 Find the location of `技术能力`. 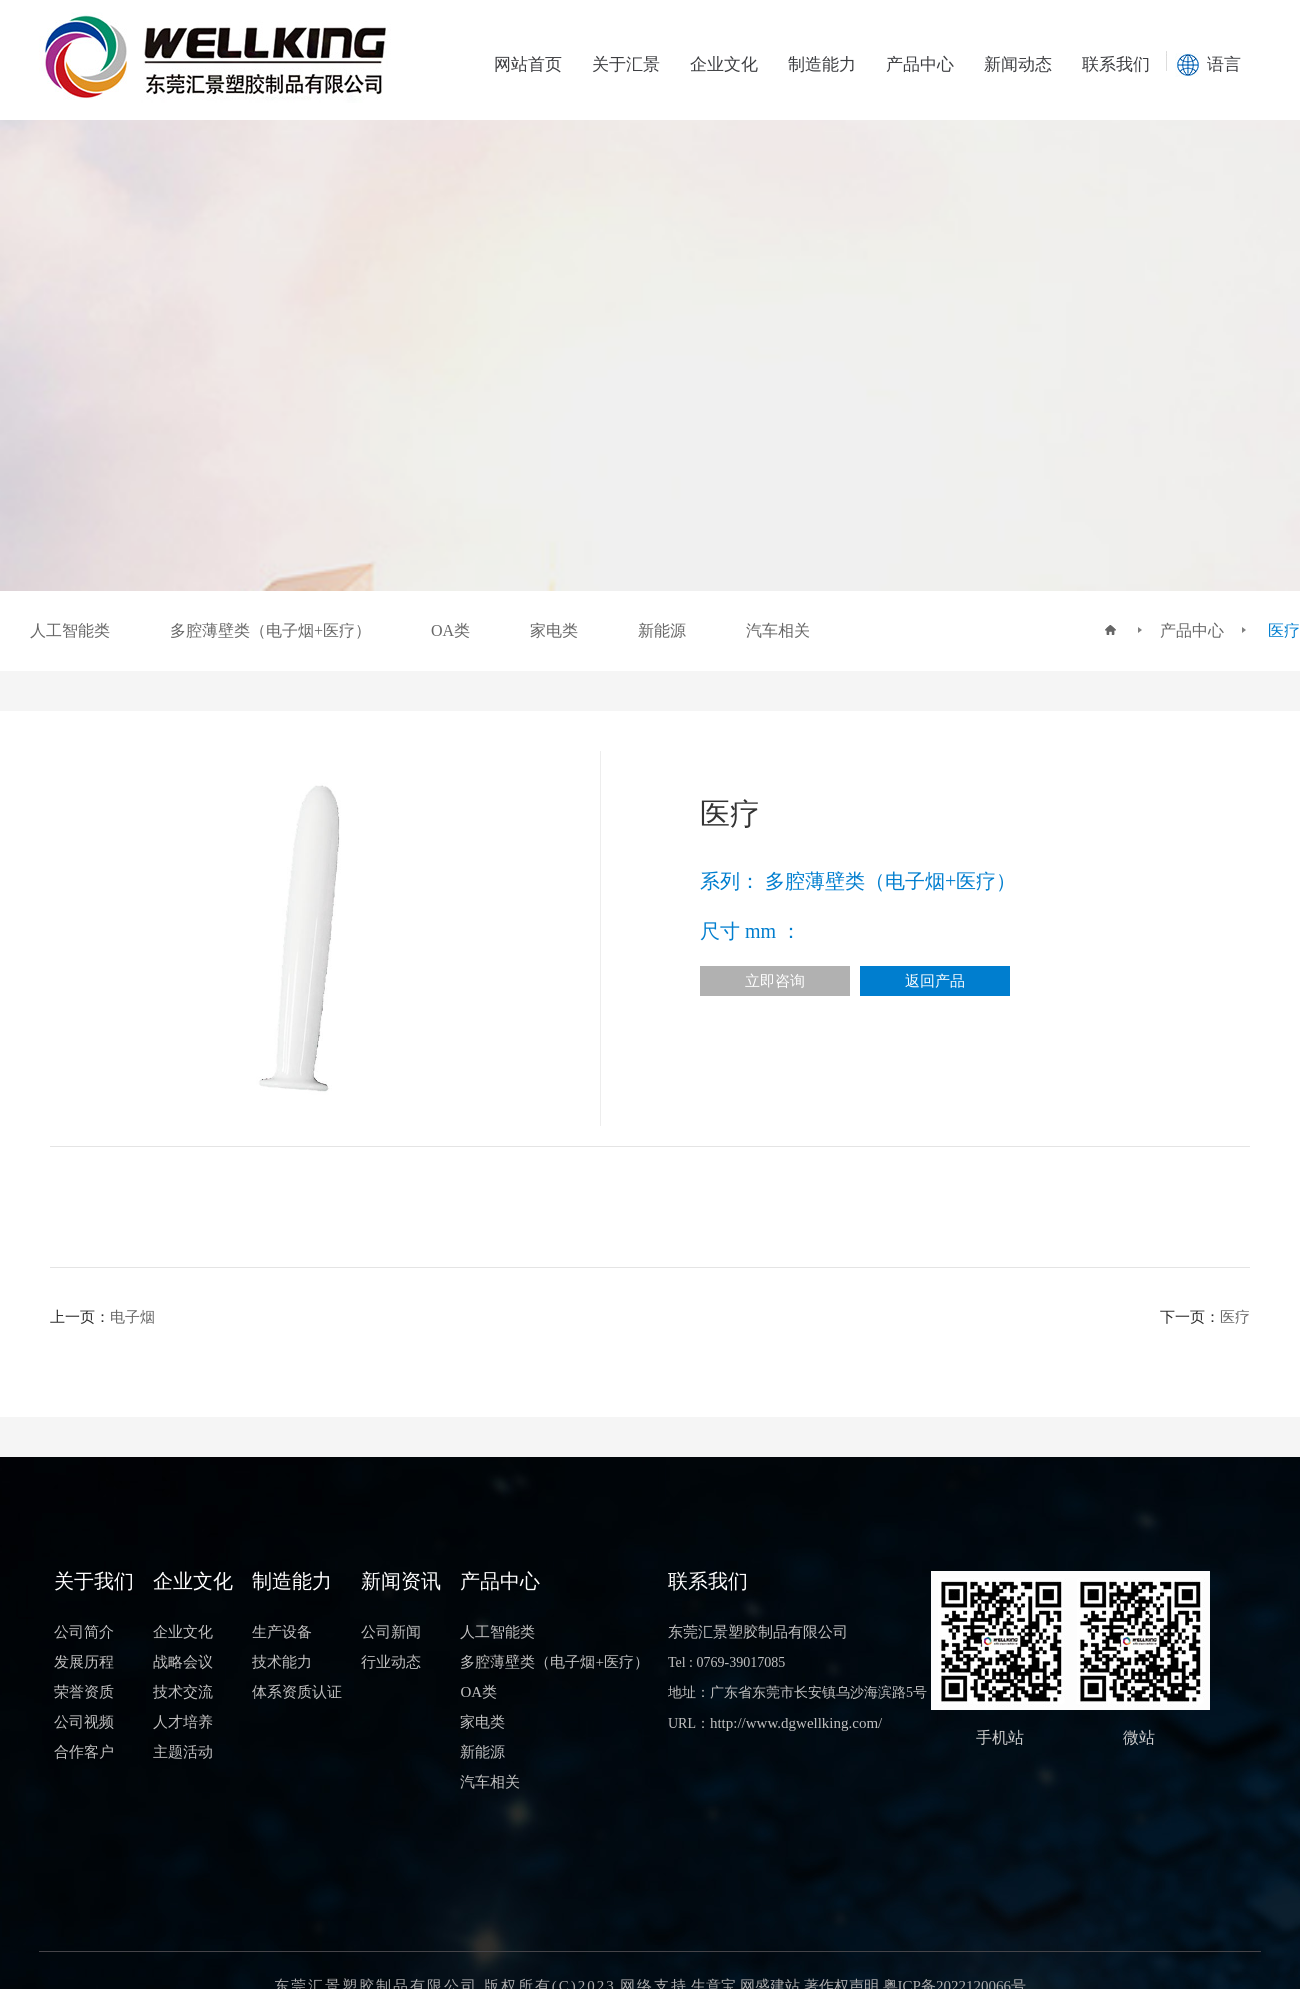

技术能力 is located at coordinates (282, 1662).